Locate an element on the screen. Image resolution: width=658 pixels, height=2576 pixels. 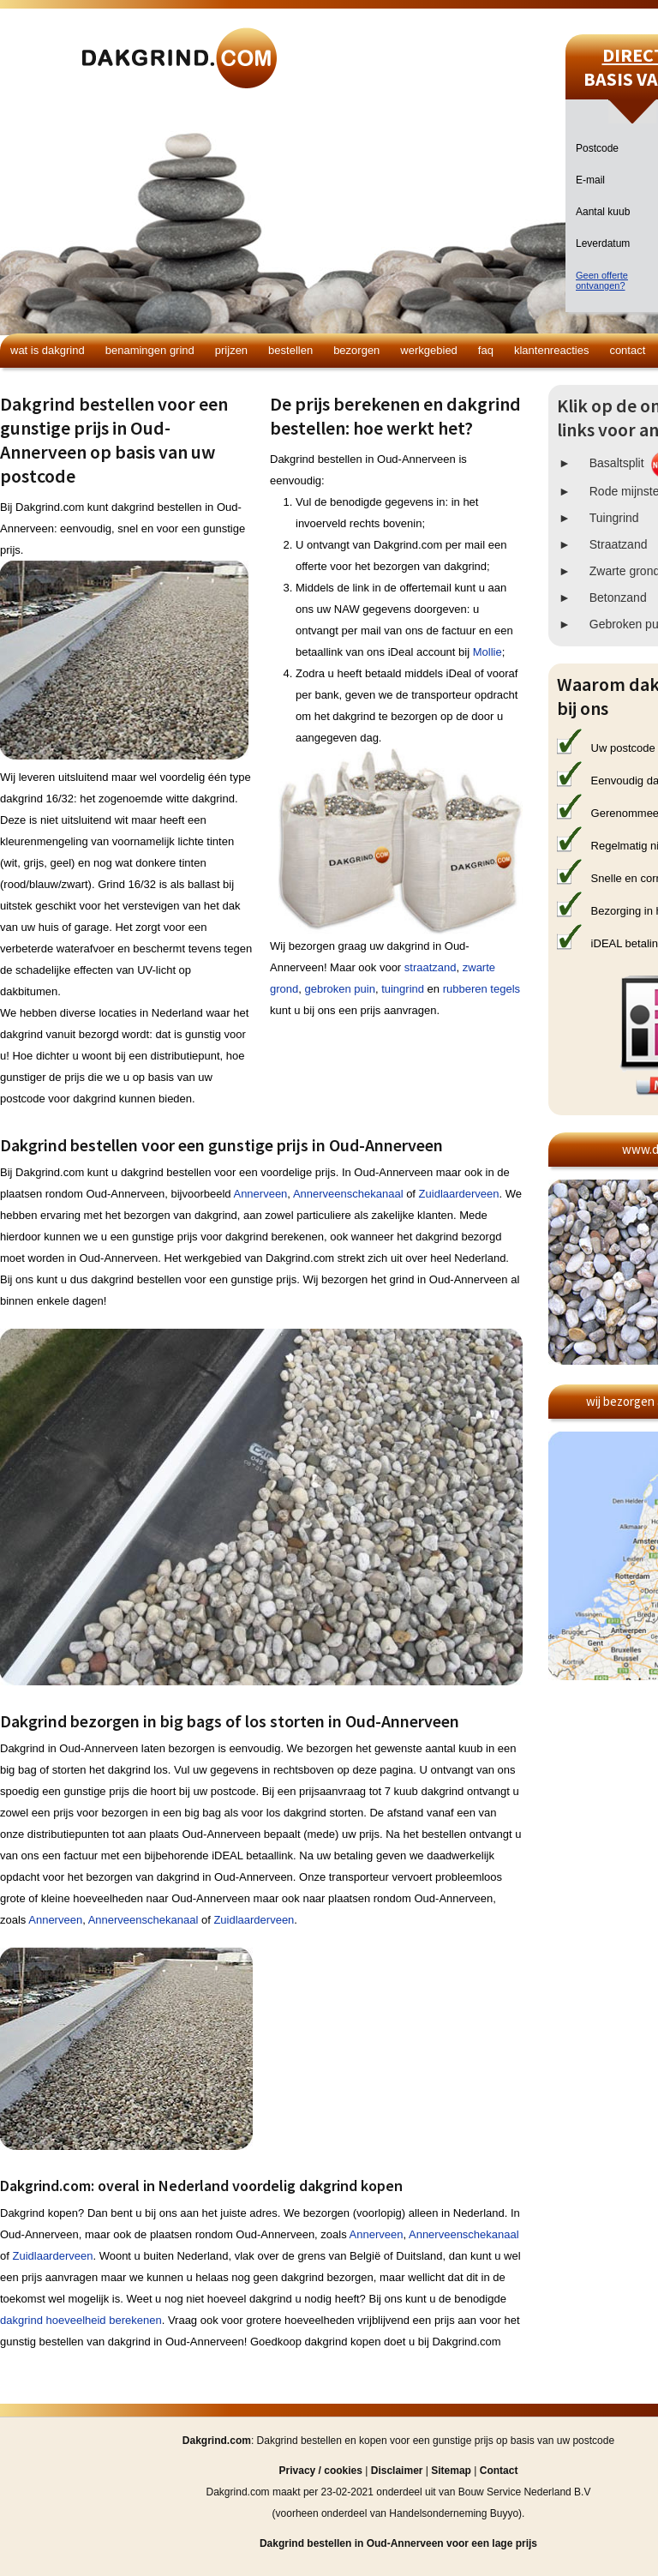
Werkgebied is located at coordinates (429, 350).